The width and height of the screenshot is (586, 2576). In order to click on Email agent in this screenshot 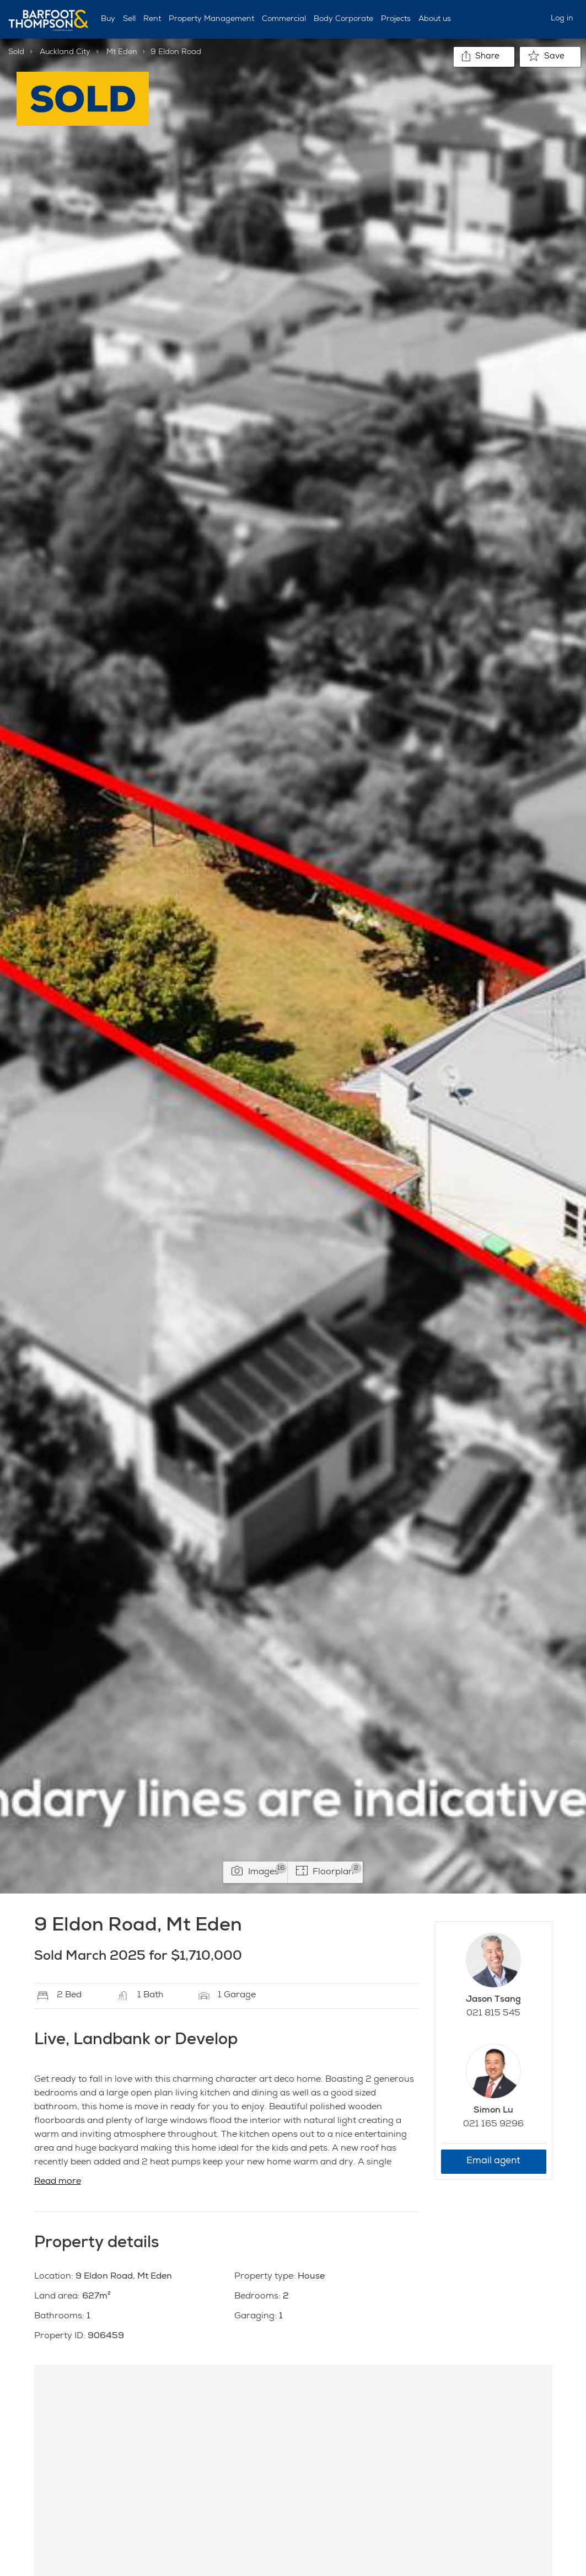, I will do `click(493, 2161)`.